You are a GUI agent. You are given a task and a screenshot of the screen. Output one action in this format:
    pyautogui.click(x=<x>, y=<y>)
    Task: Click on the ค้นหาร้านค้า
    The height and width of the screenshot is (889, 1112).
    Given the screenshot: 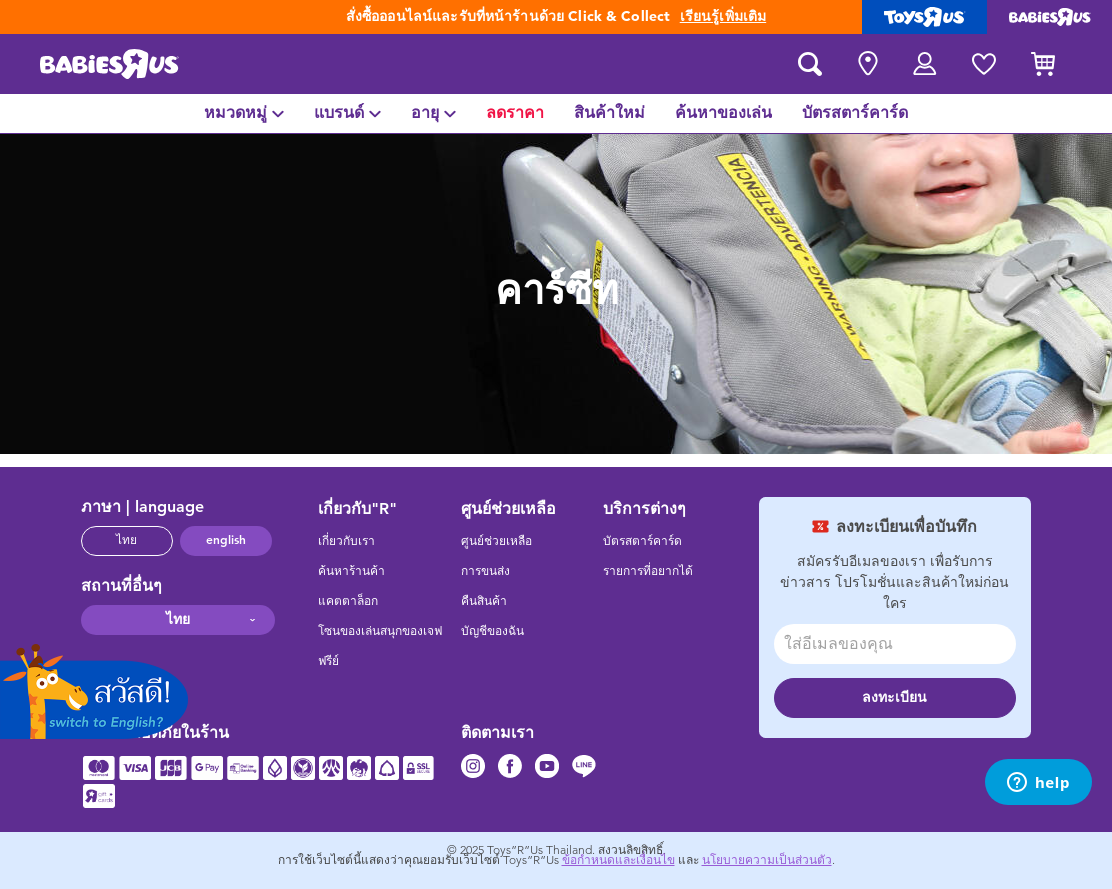 What is the action you would take?
    pyautogui.click(x=351, y=571)
    